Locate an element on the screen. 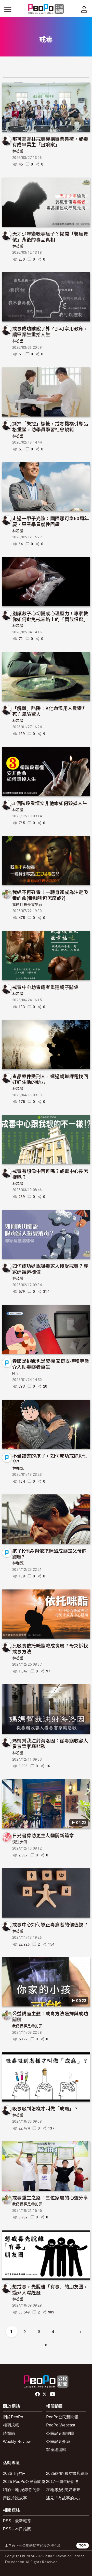 This screenshot has height=2576, width=92. Weekly Review is located at coordinates (17, 2441).